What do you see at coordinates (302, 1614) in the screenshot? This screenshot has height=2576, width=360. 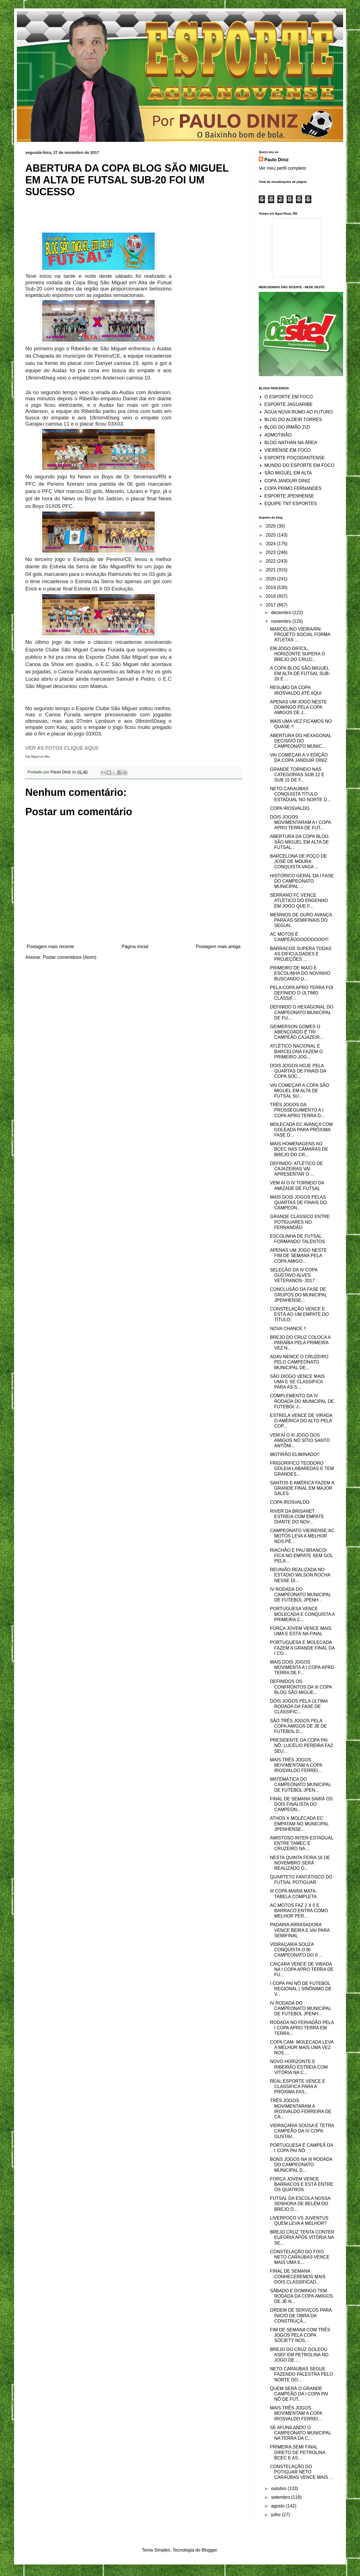 I see `PORTUGUESA VENCE MOLECADA E CONQUISTA A PRIMEIRA C...` at bounding box center [302, 1614].